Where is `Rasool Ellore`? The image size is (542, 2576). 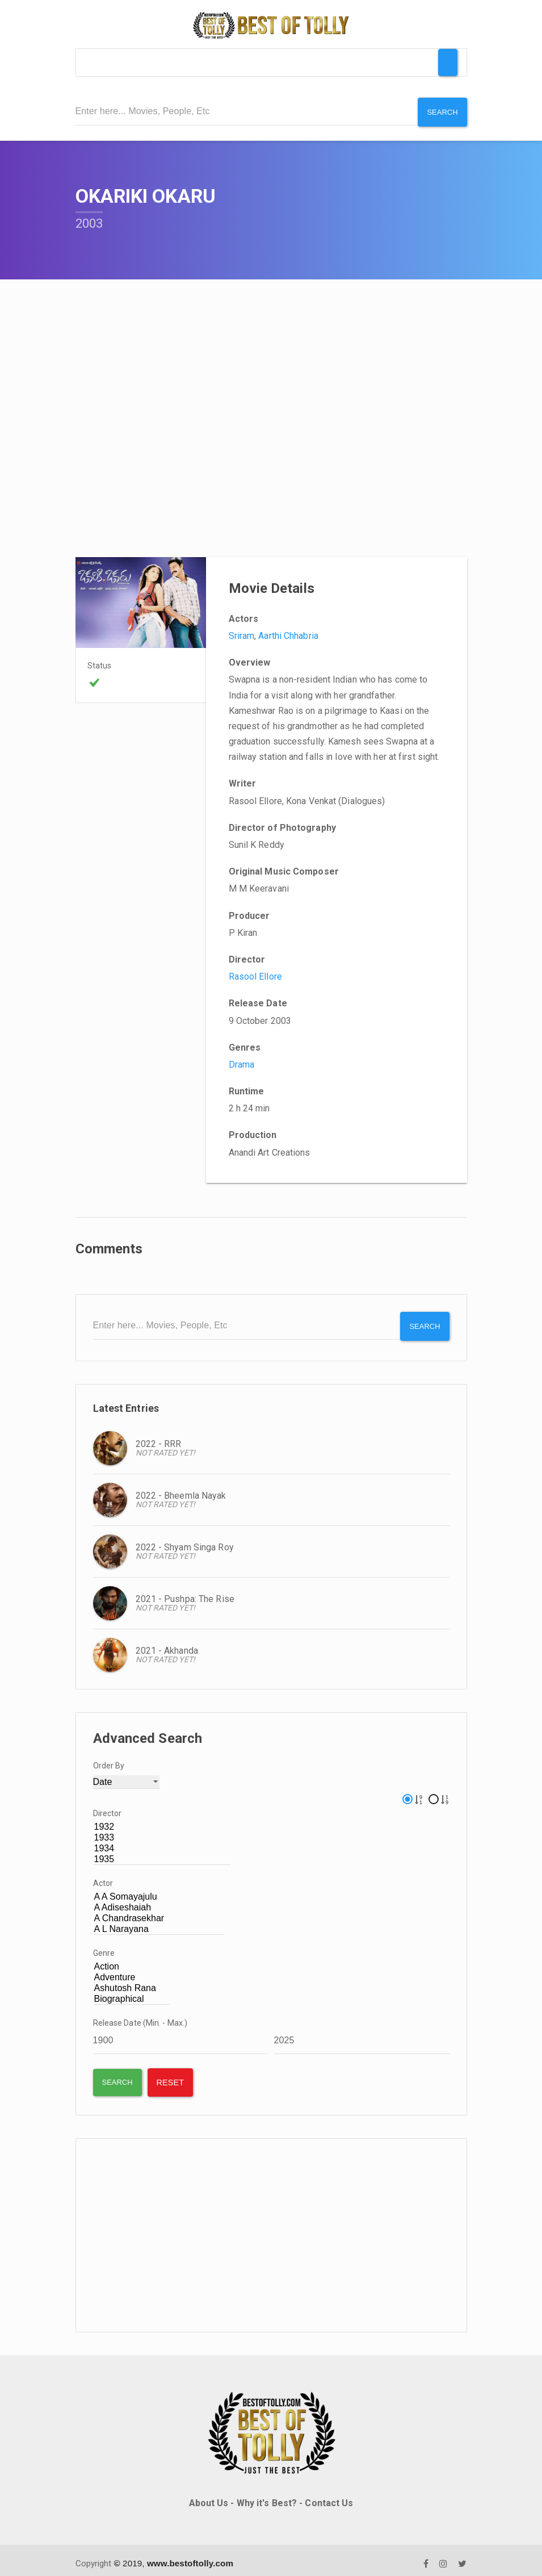
Rasool Ellore is located at coordinates (255, 973).